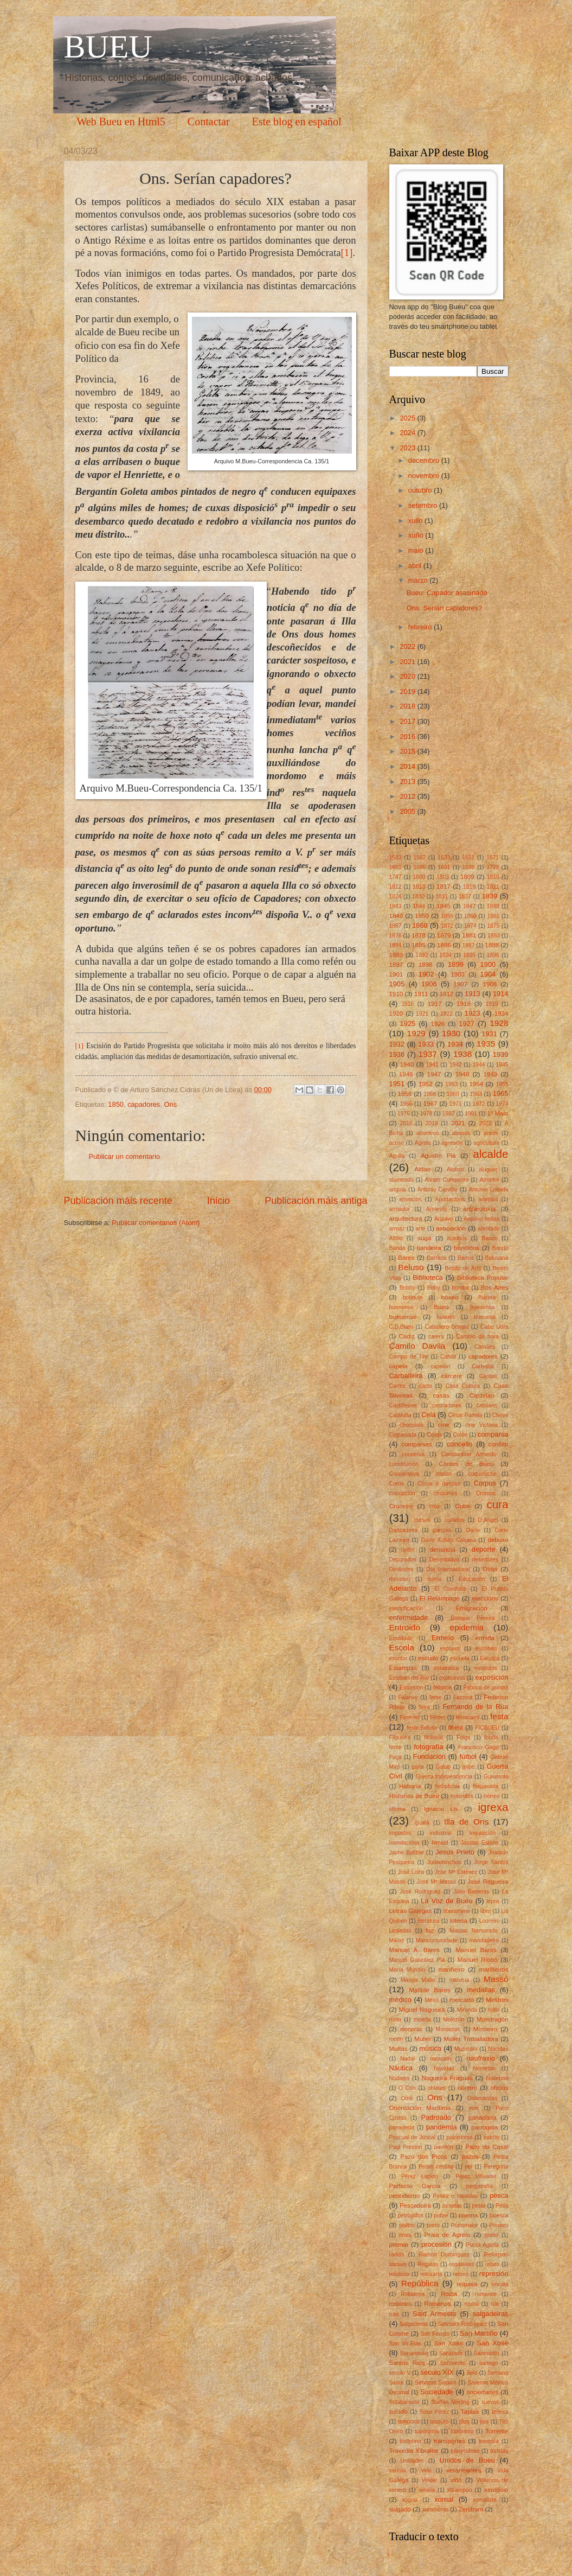 The width and height of the screenshot is (572, 2576). What do you see at coordinates (410, 2215) in the screenshot?
I see `petróglifos` at bounding box center [410, 2215].